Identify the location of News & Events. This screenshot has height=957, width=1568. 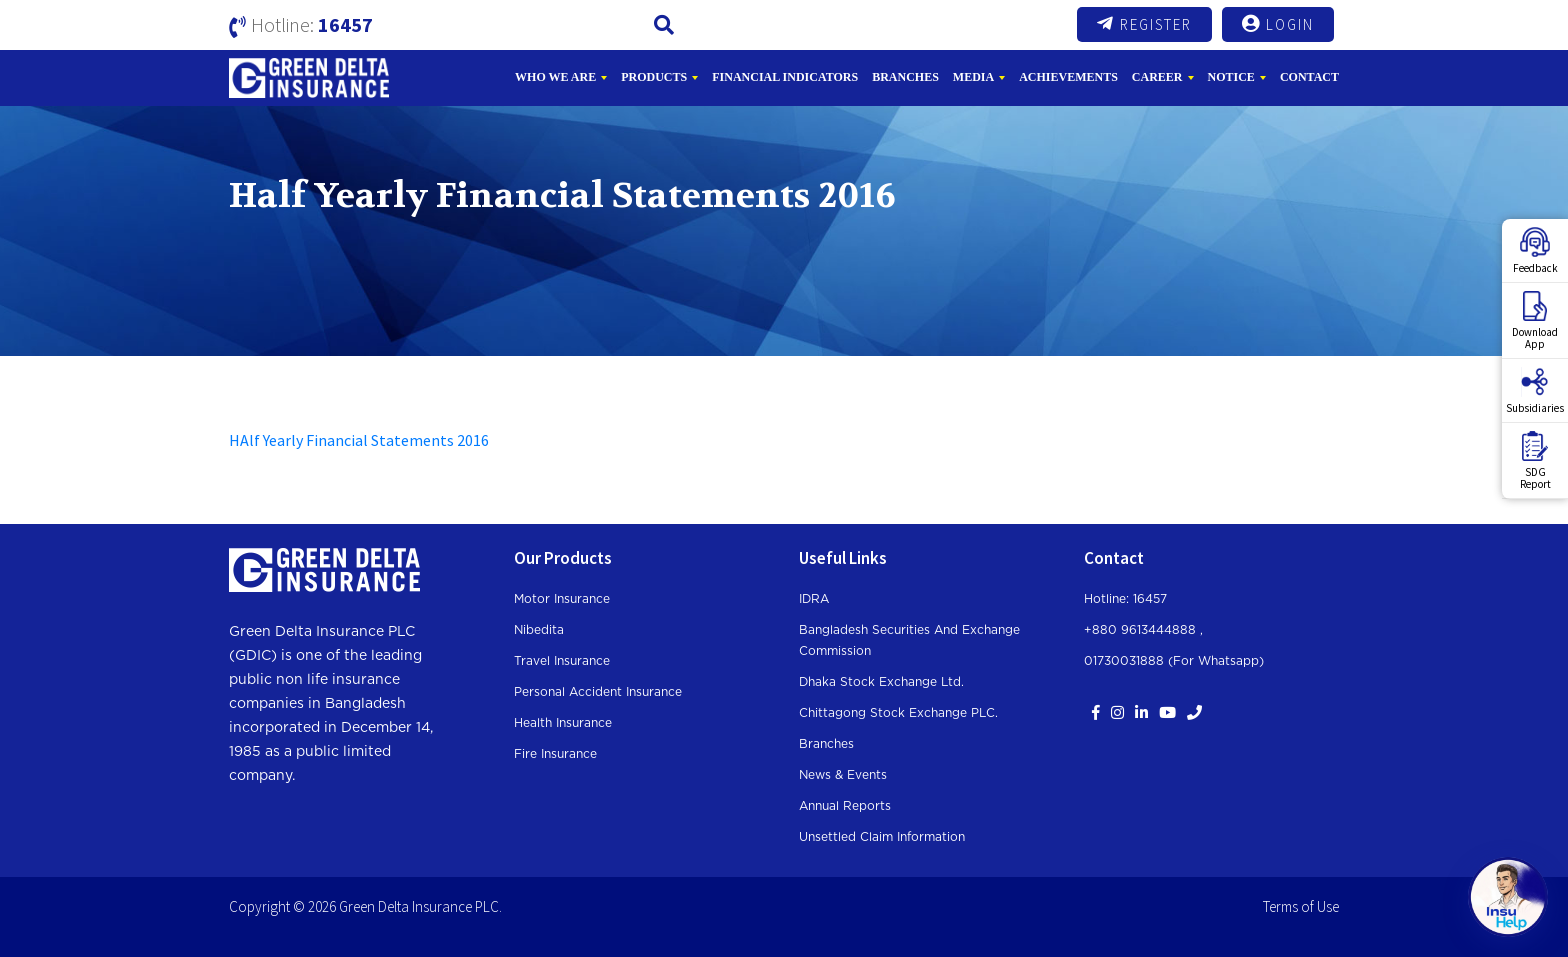
(843, 775).